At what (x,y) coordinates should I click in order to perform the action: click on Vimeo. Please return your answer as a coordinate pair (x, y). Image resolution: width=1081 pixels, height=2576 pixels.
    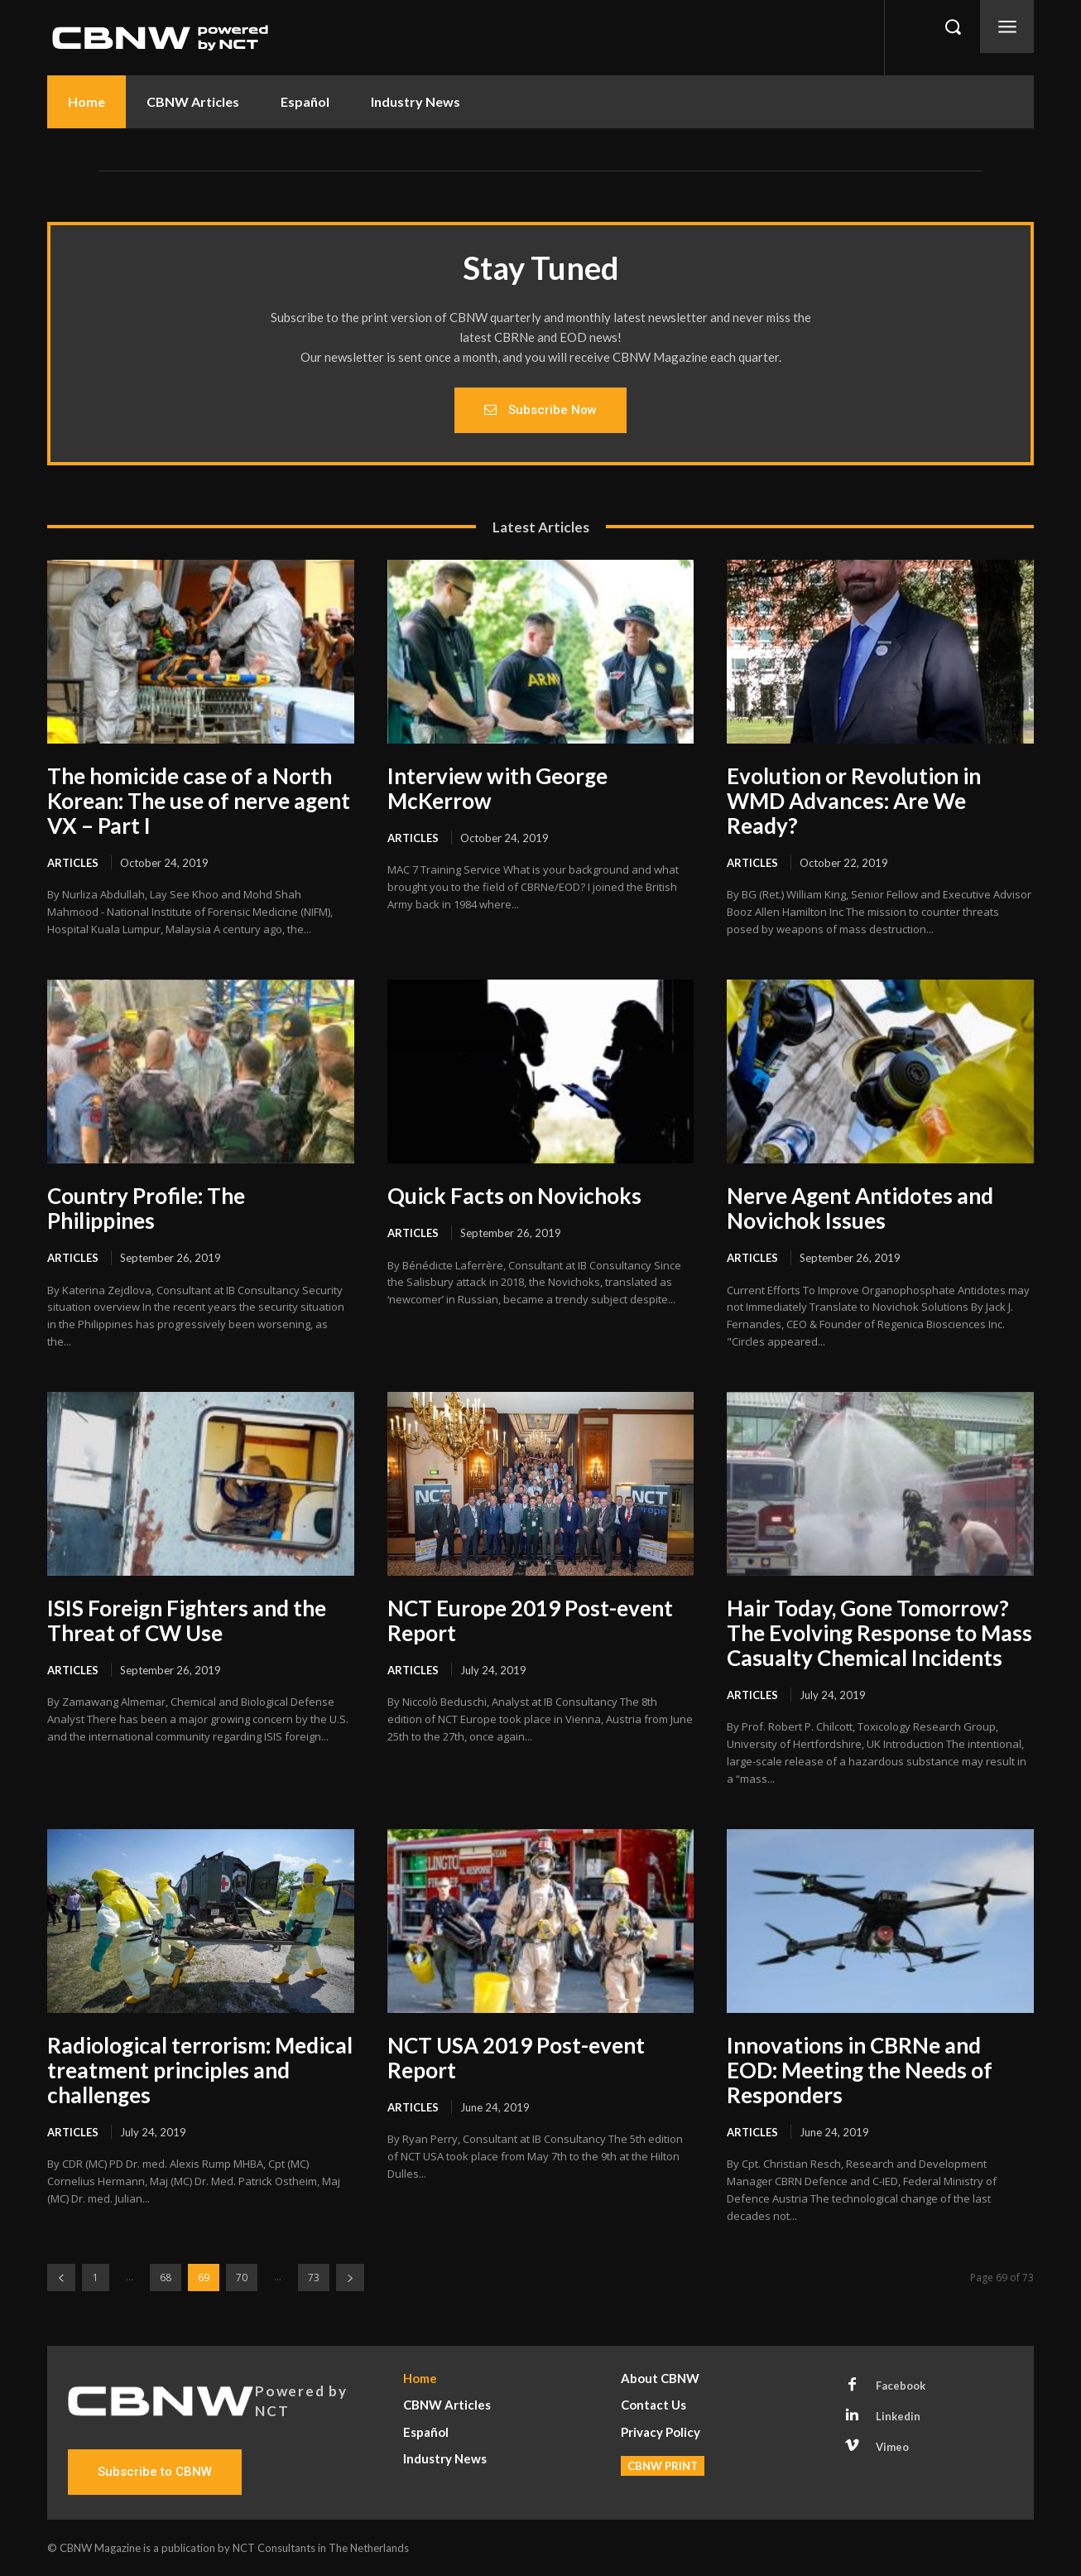
    Looking at the image, I should click on (892, 2446).